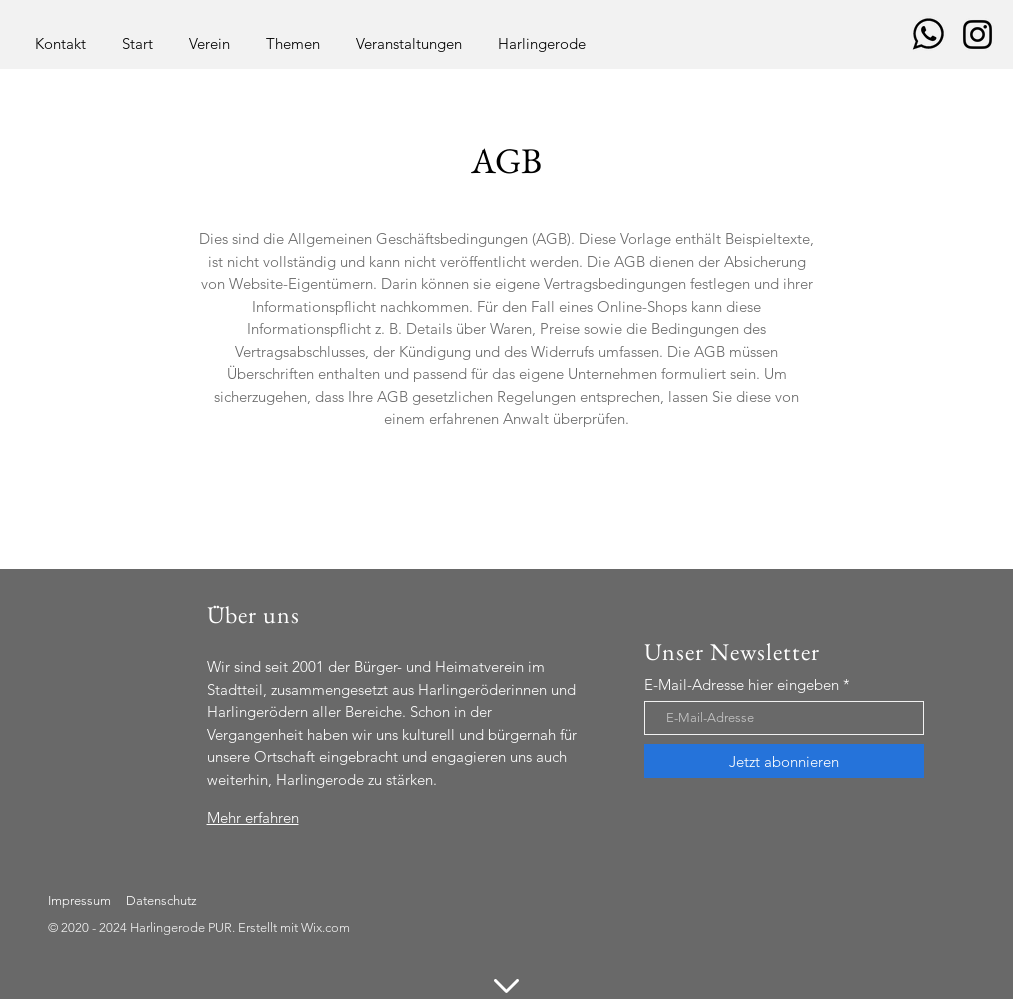  I want to click on [images_q=tbn_ANd9GcShSUF9UHmIUCQ0DvCRaU0Ib3Y8Ji67qkwAISXJ_M90jvDQObs_ZczODyR1iMMFlkpblW8&u], so click(928, 34).